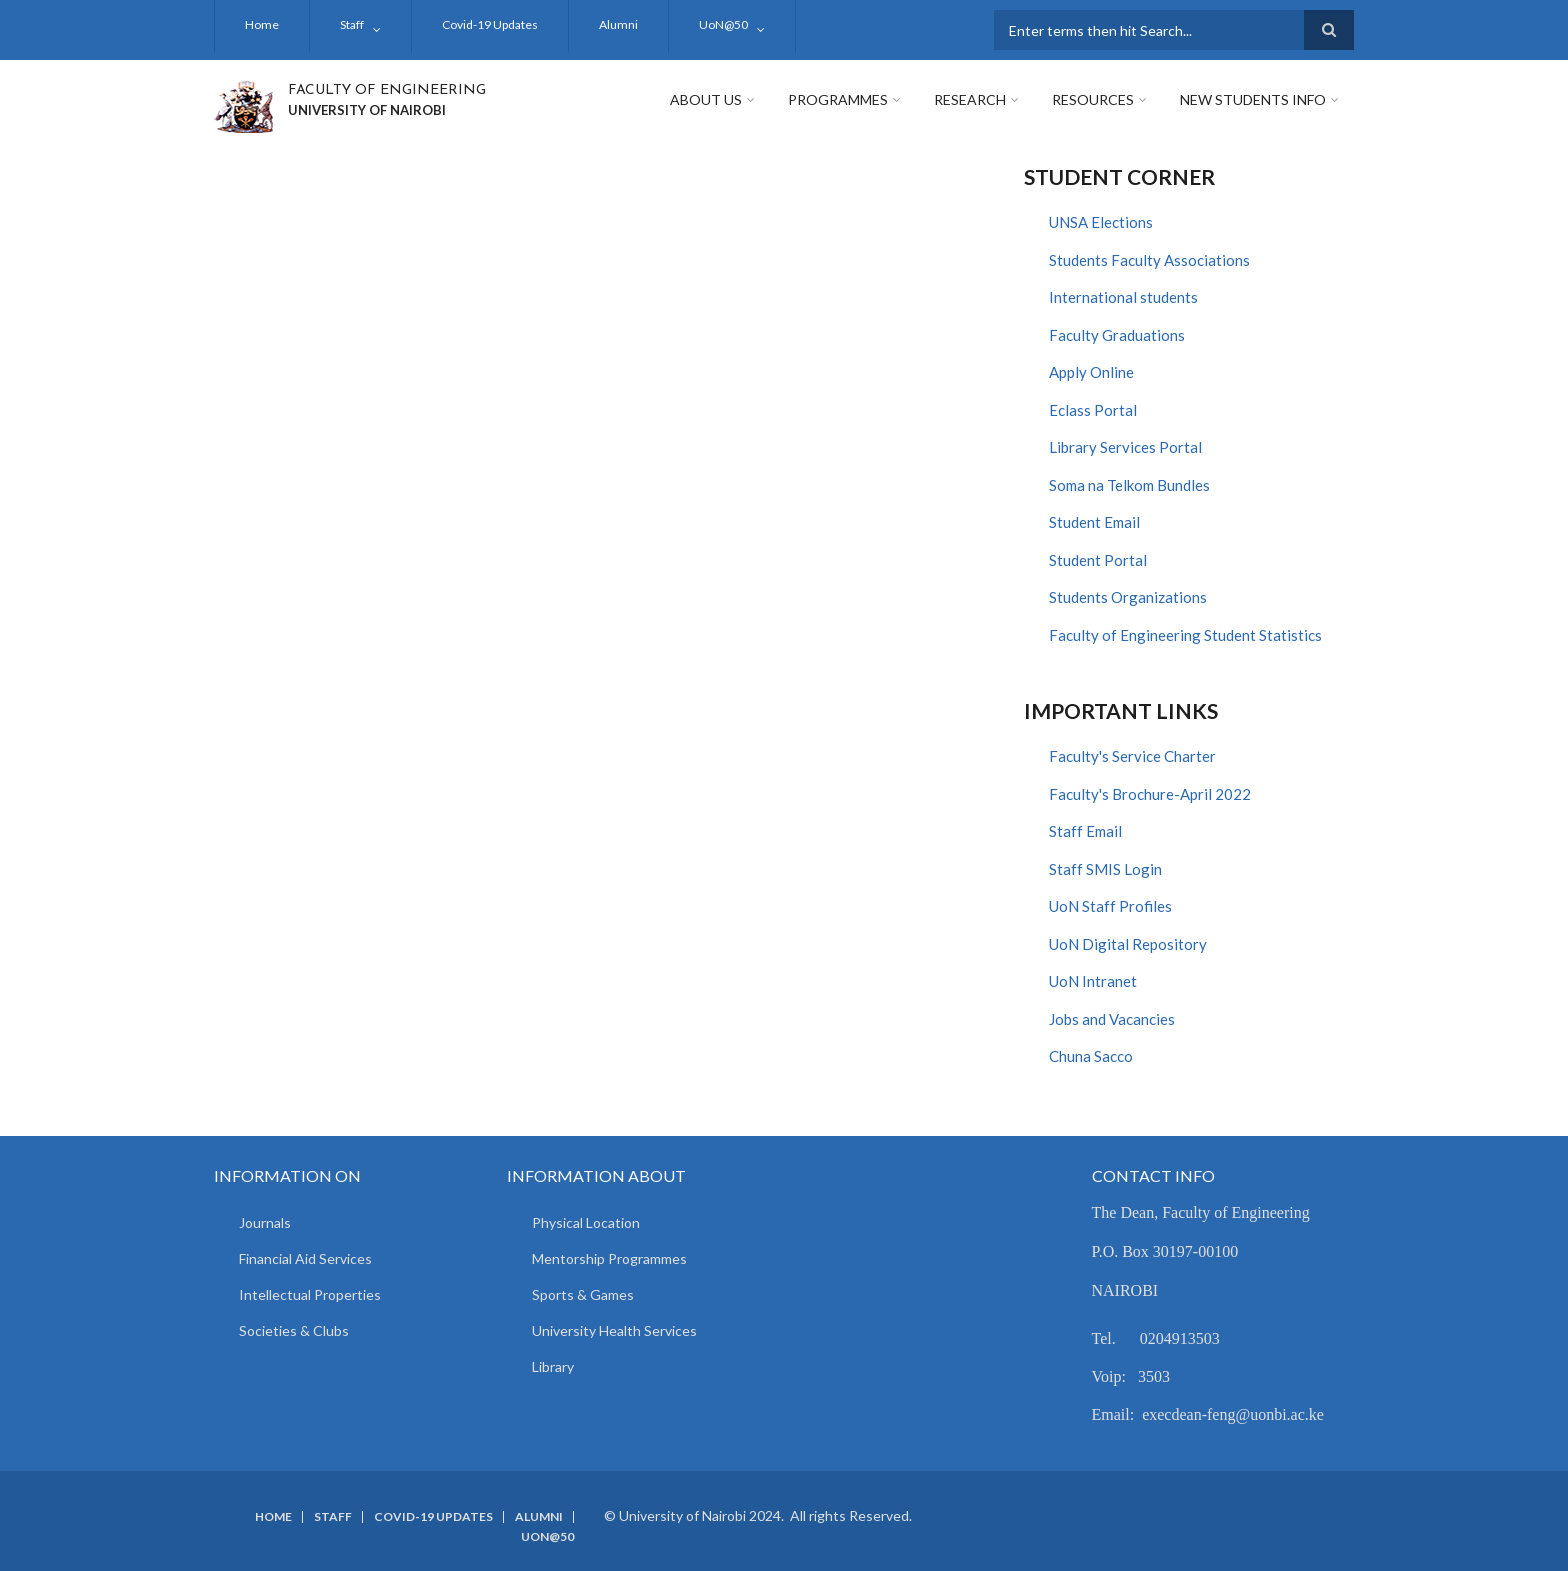 The width and height of the screenshot is (1568, 1571). What do you see at coordinates (352, 24) in the screenshot?
I see `Staff` at bounding box center [352, 24].